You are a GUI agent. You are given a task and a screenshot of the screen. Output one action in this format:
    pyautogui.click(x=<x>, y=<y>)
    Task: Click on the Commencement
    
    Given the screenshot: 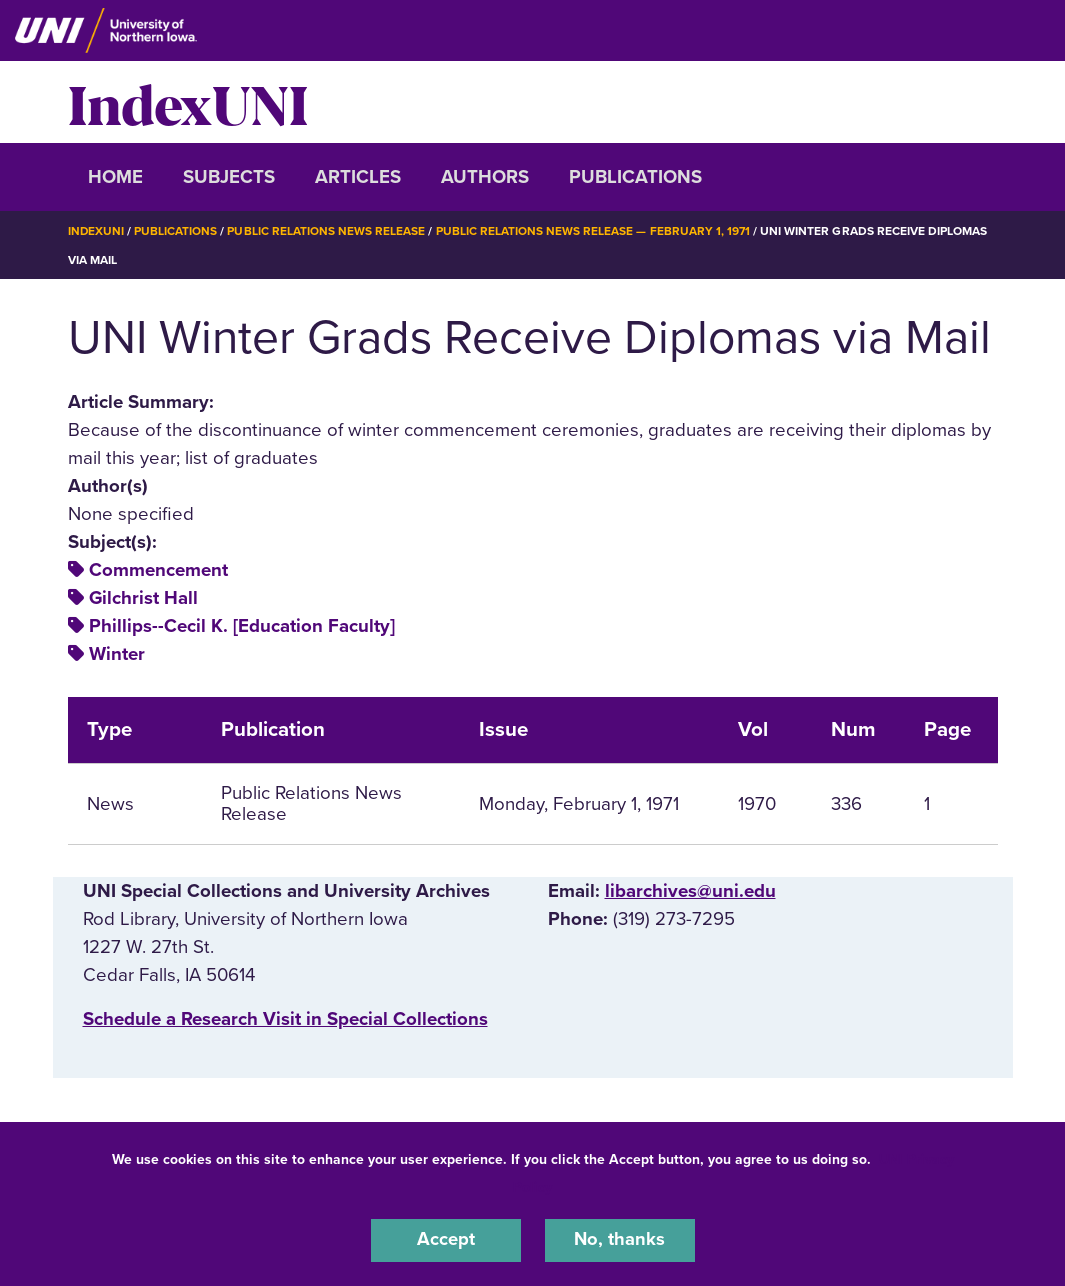 What is the action you would take?
    pyautogui.click(x=158, y=570)
    